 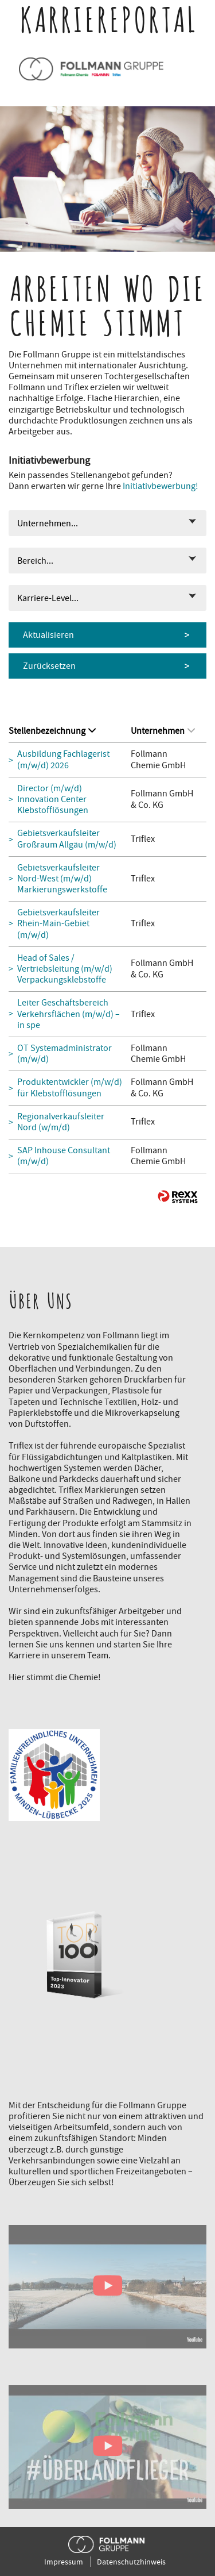 I want to click on Gebietsverkaufsleiter Nord-West (m/w/d) Markierungswerkstoffe, so click(x=62, y=878).